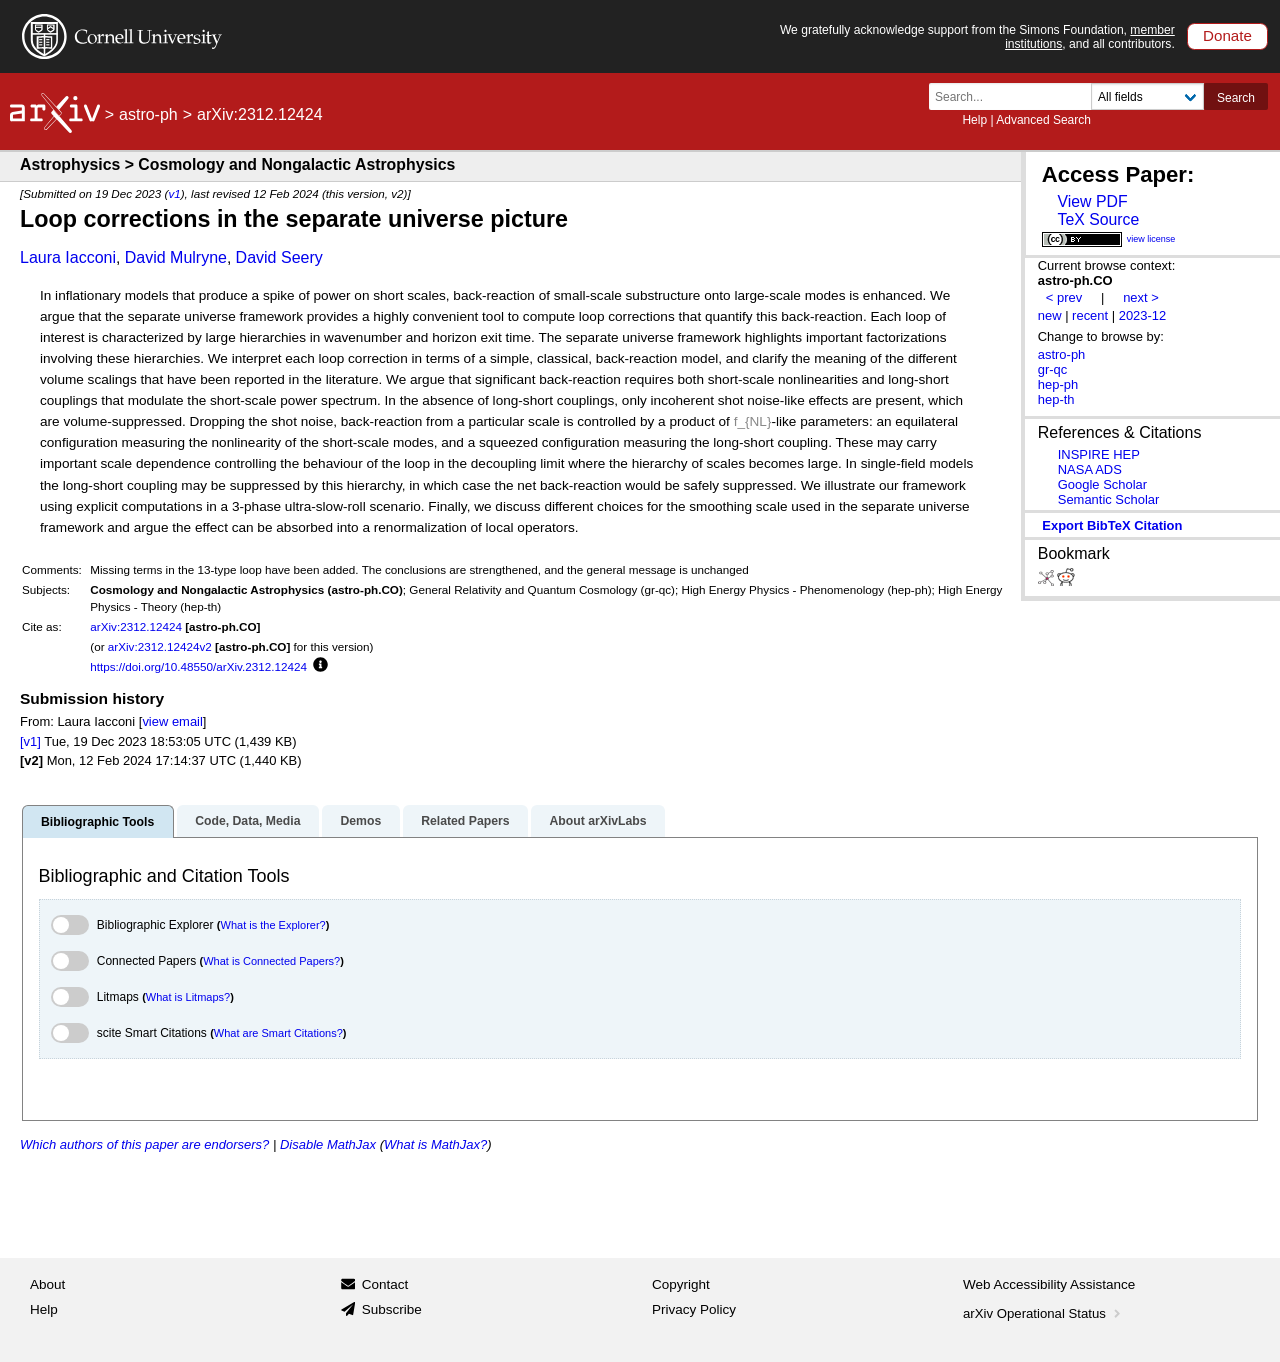 The image size is (1280, 1362). Describe the element at coordinates (435, 1144) in the screenshot. I see `What is MathJax?` at that location.